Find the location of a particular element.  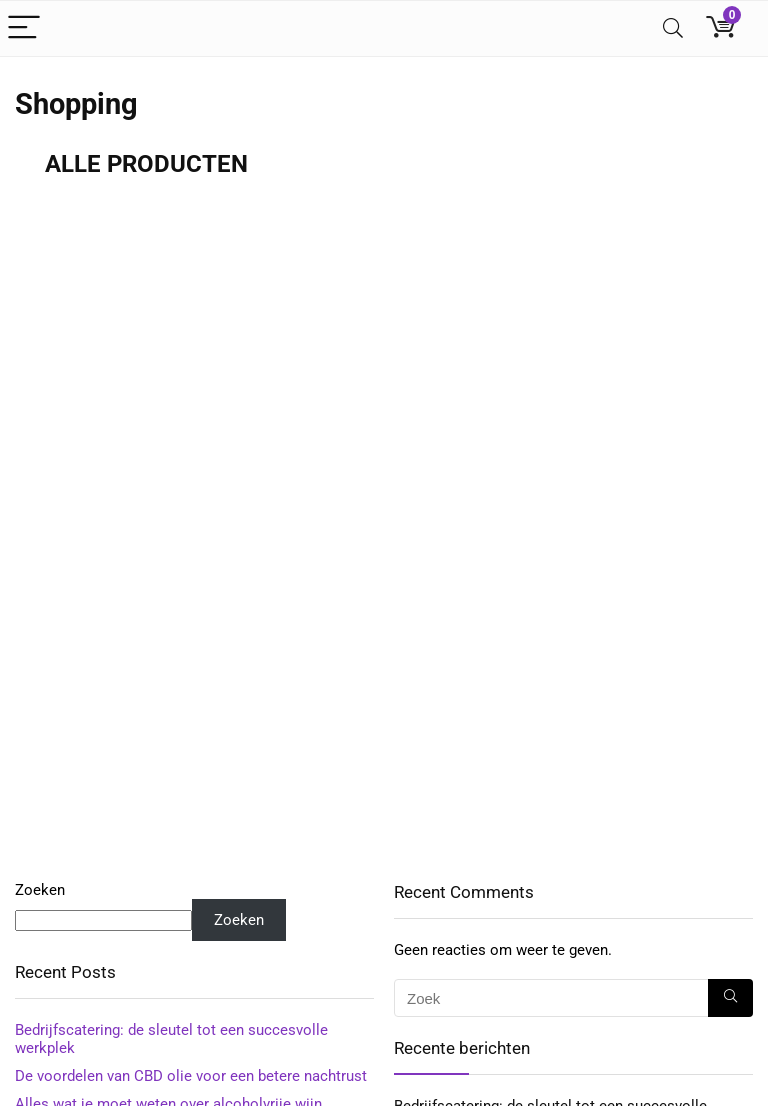

[Menu] is located at coordinates (24, 28).